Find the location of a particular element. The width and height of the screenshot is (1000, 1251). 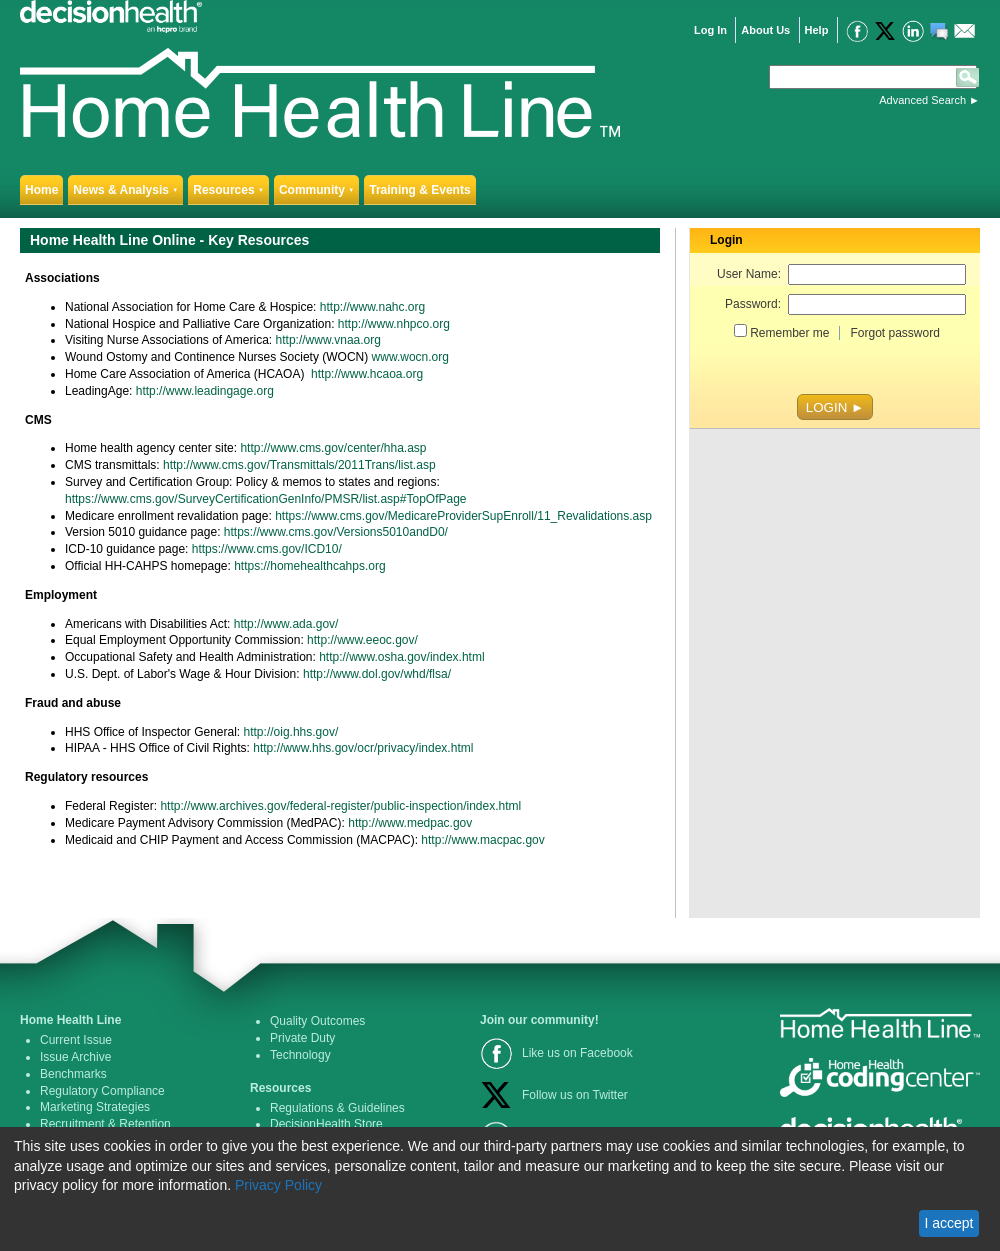

Home is located at coordinates (41, 190).